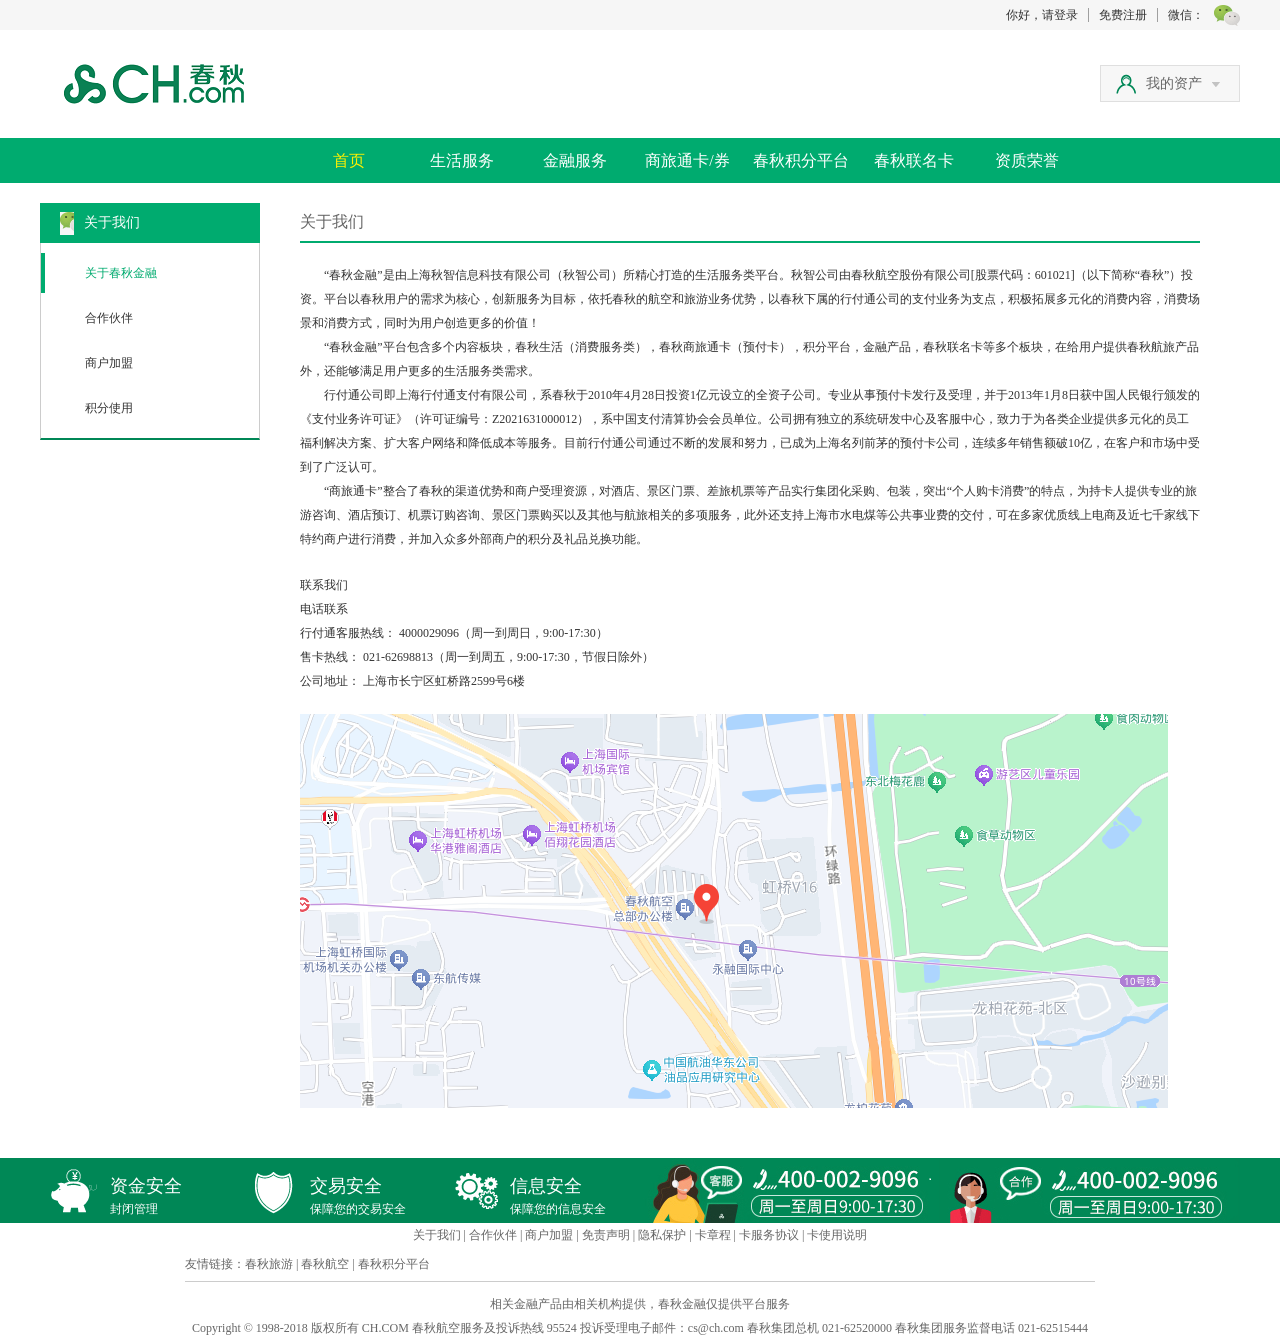 The width and height of the screenshot is (1280, 1340). Describe the element at coordinates (1042, 15) in the screenshot. I see `你好，请登录` at that location.